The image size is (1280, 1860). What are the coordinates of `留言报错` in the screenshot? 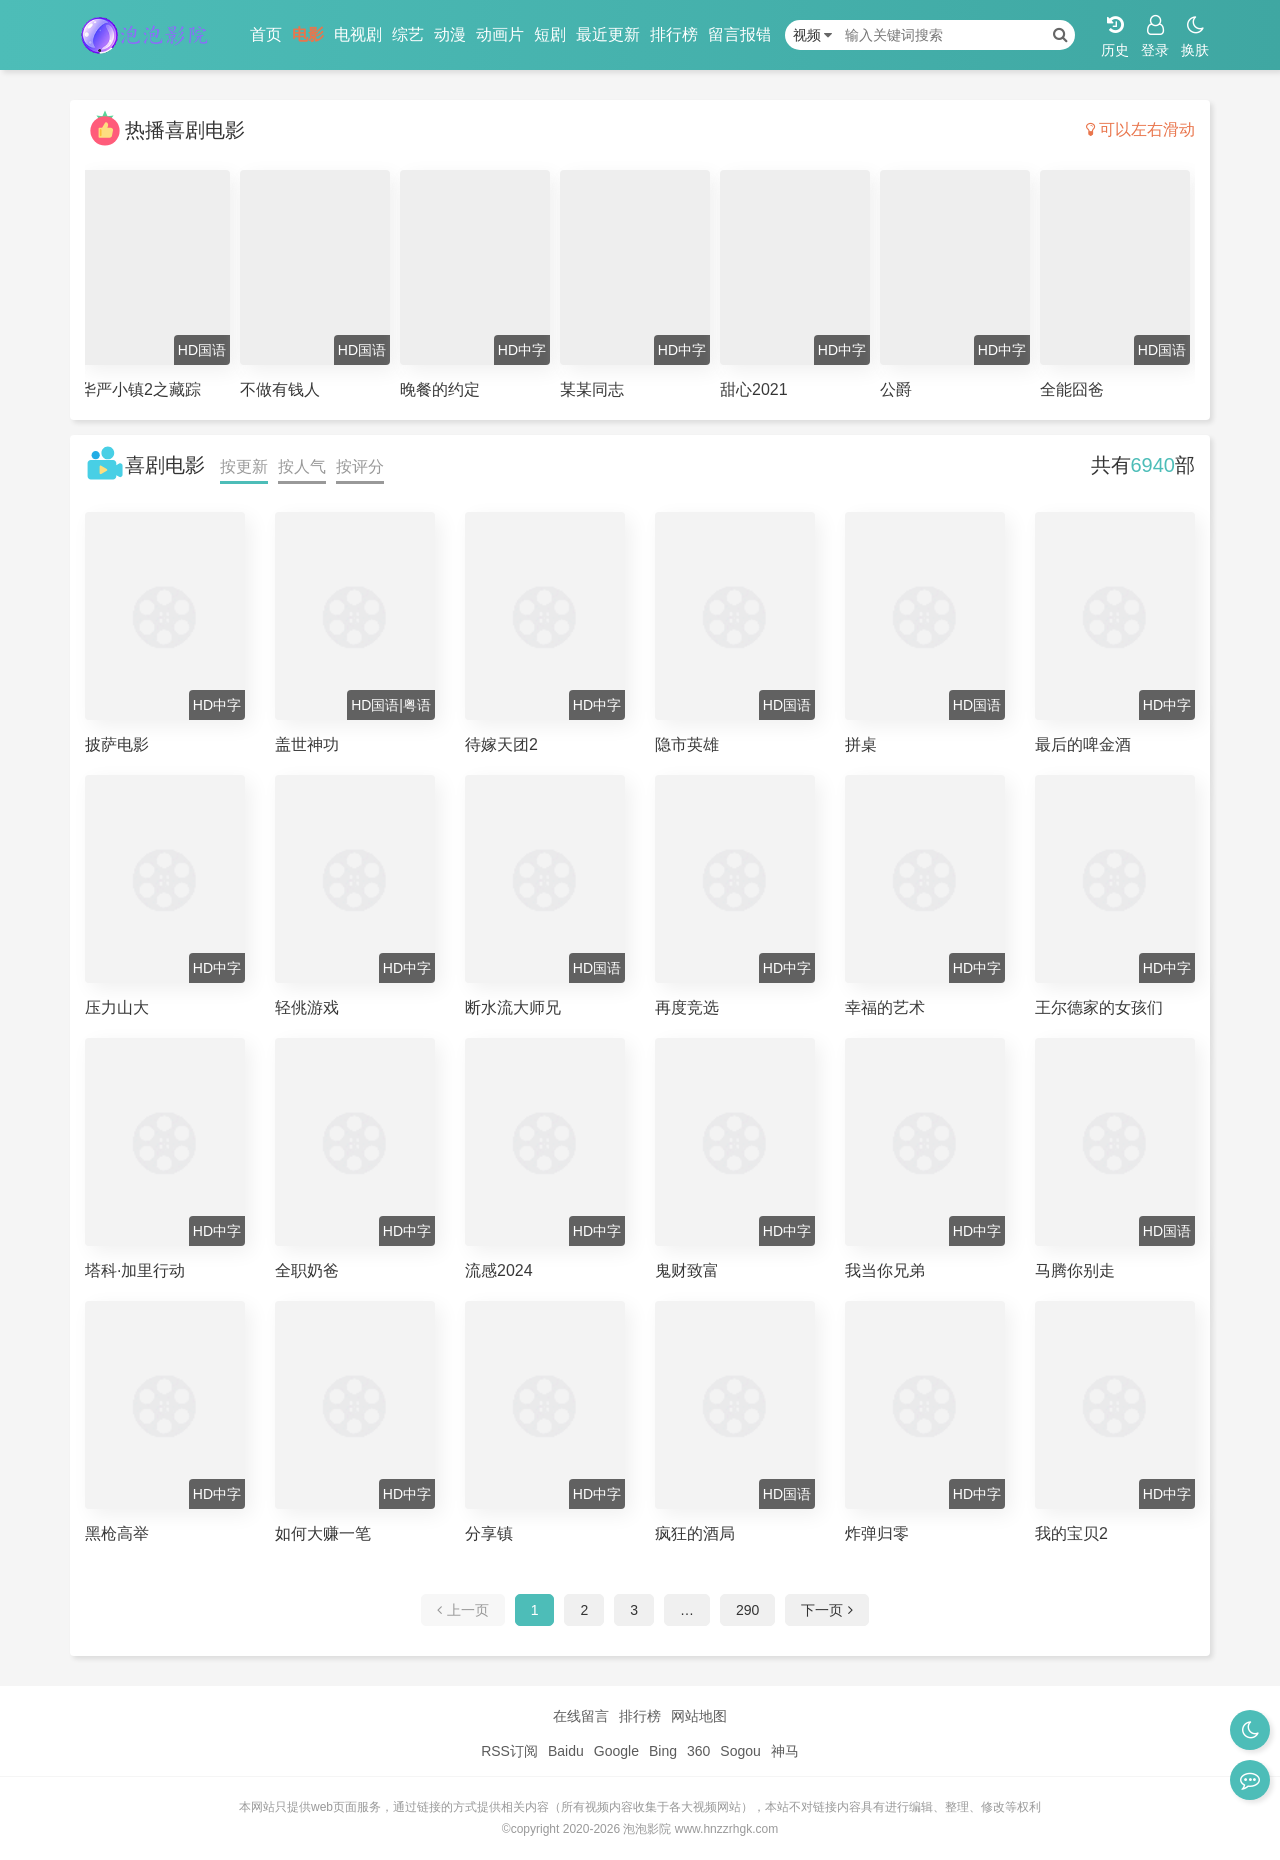 It's located at (740, 34).